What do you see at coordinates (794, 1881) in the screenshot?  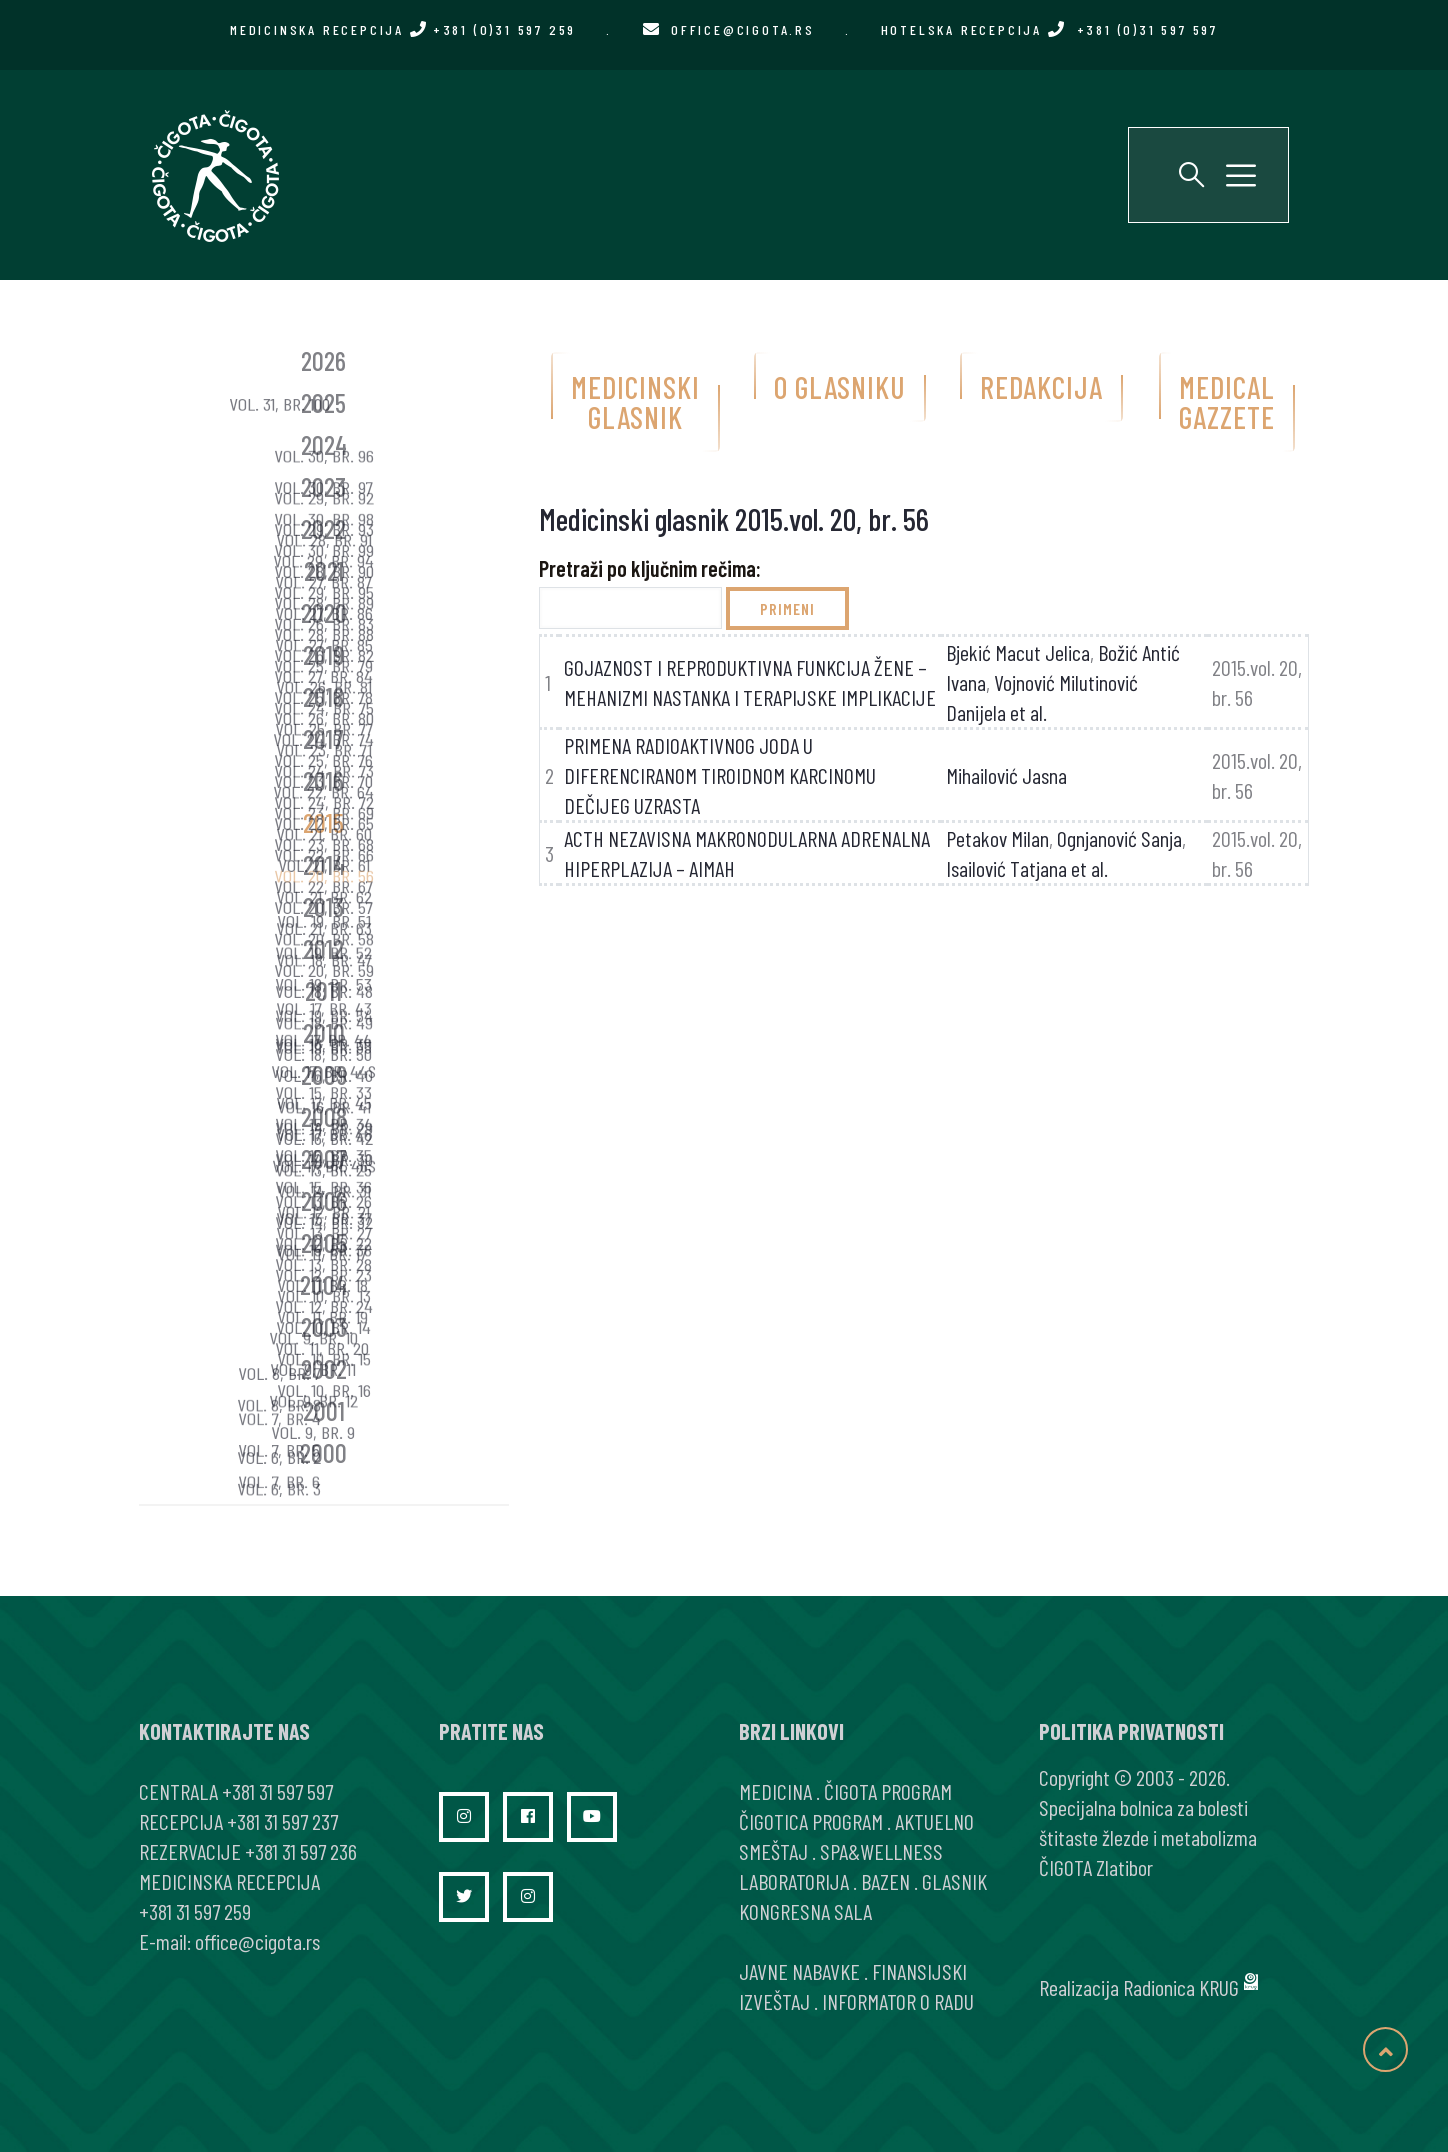 I see `LABORATORIJA` at bounding box center [794, 1881].